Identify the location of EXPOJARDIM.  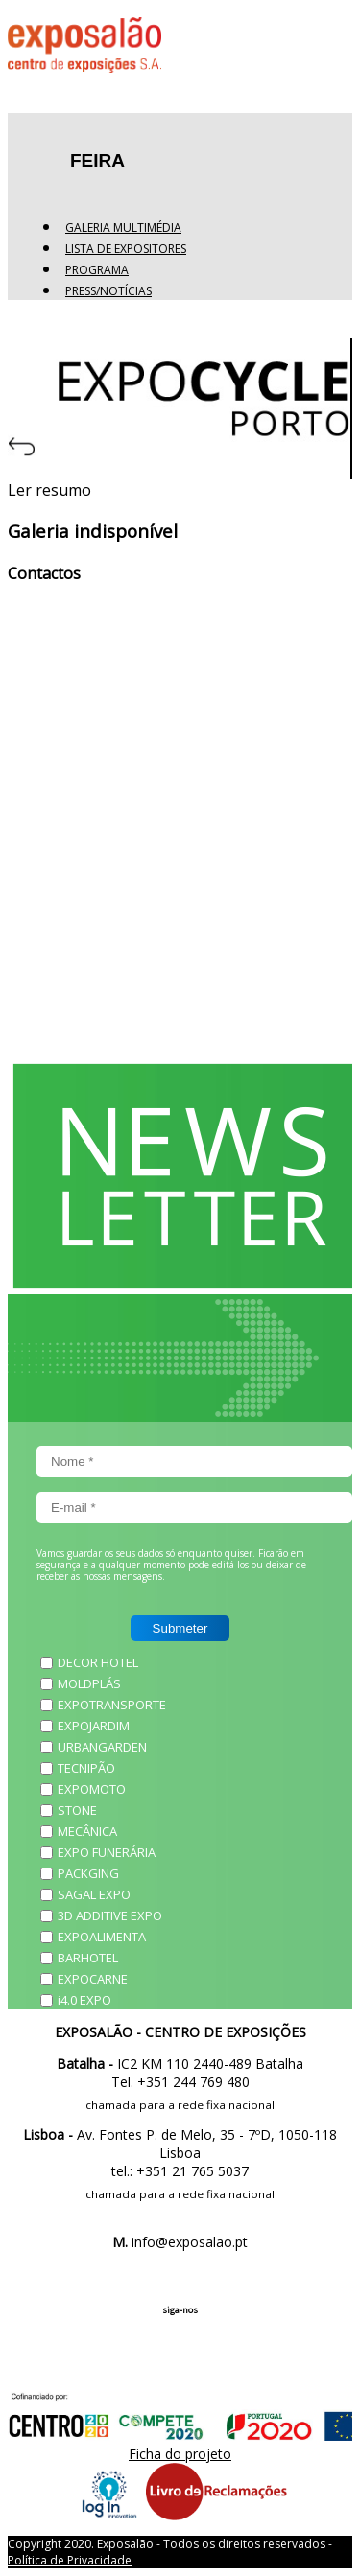
(94, 1725).